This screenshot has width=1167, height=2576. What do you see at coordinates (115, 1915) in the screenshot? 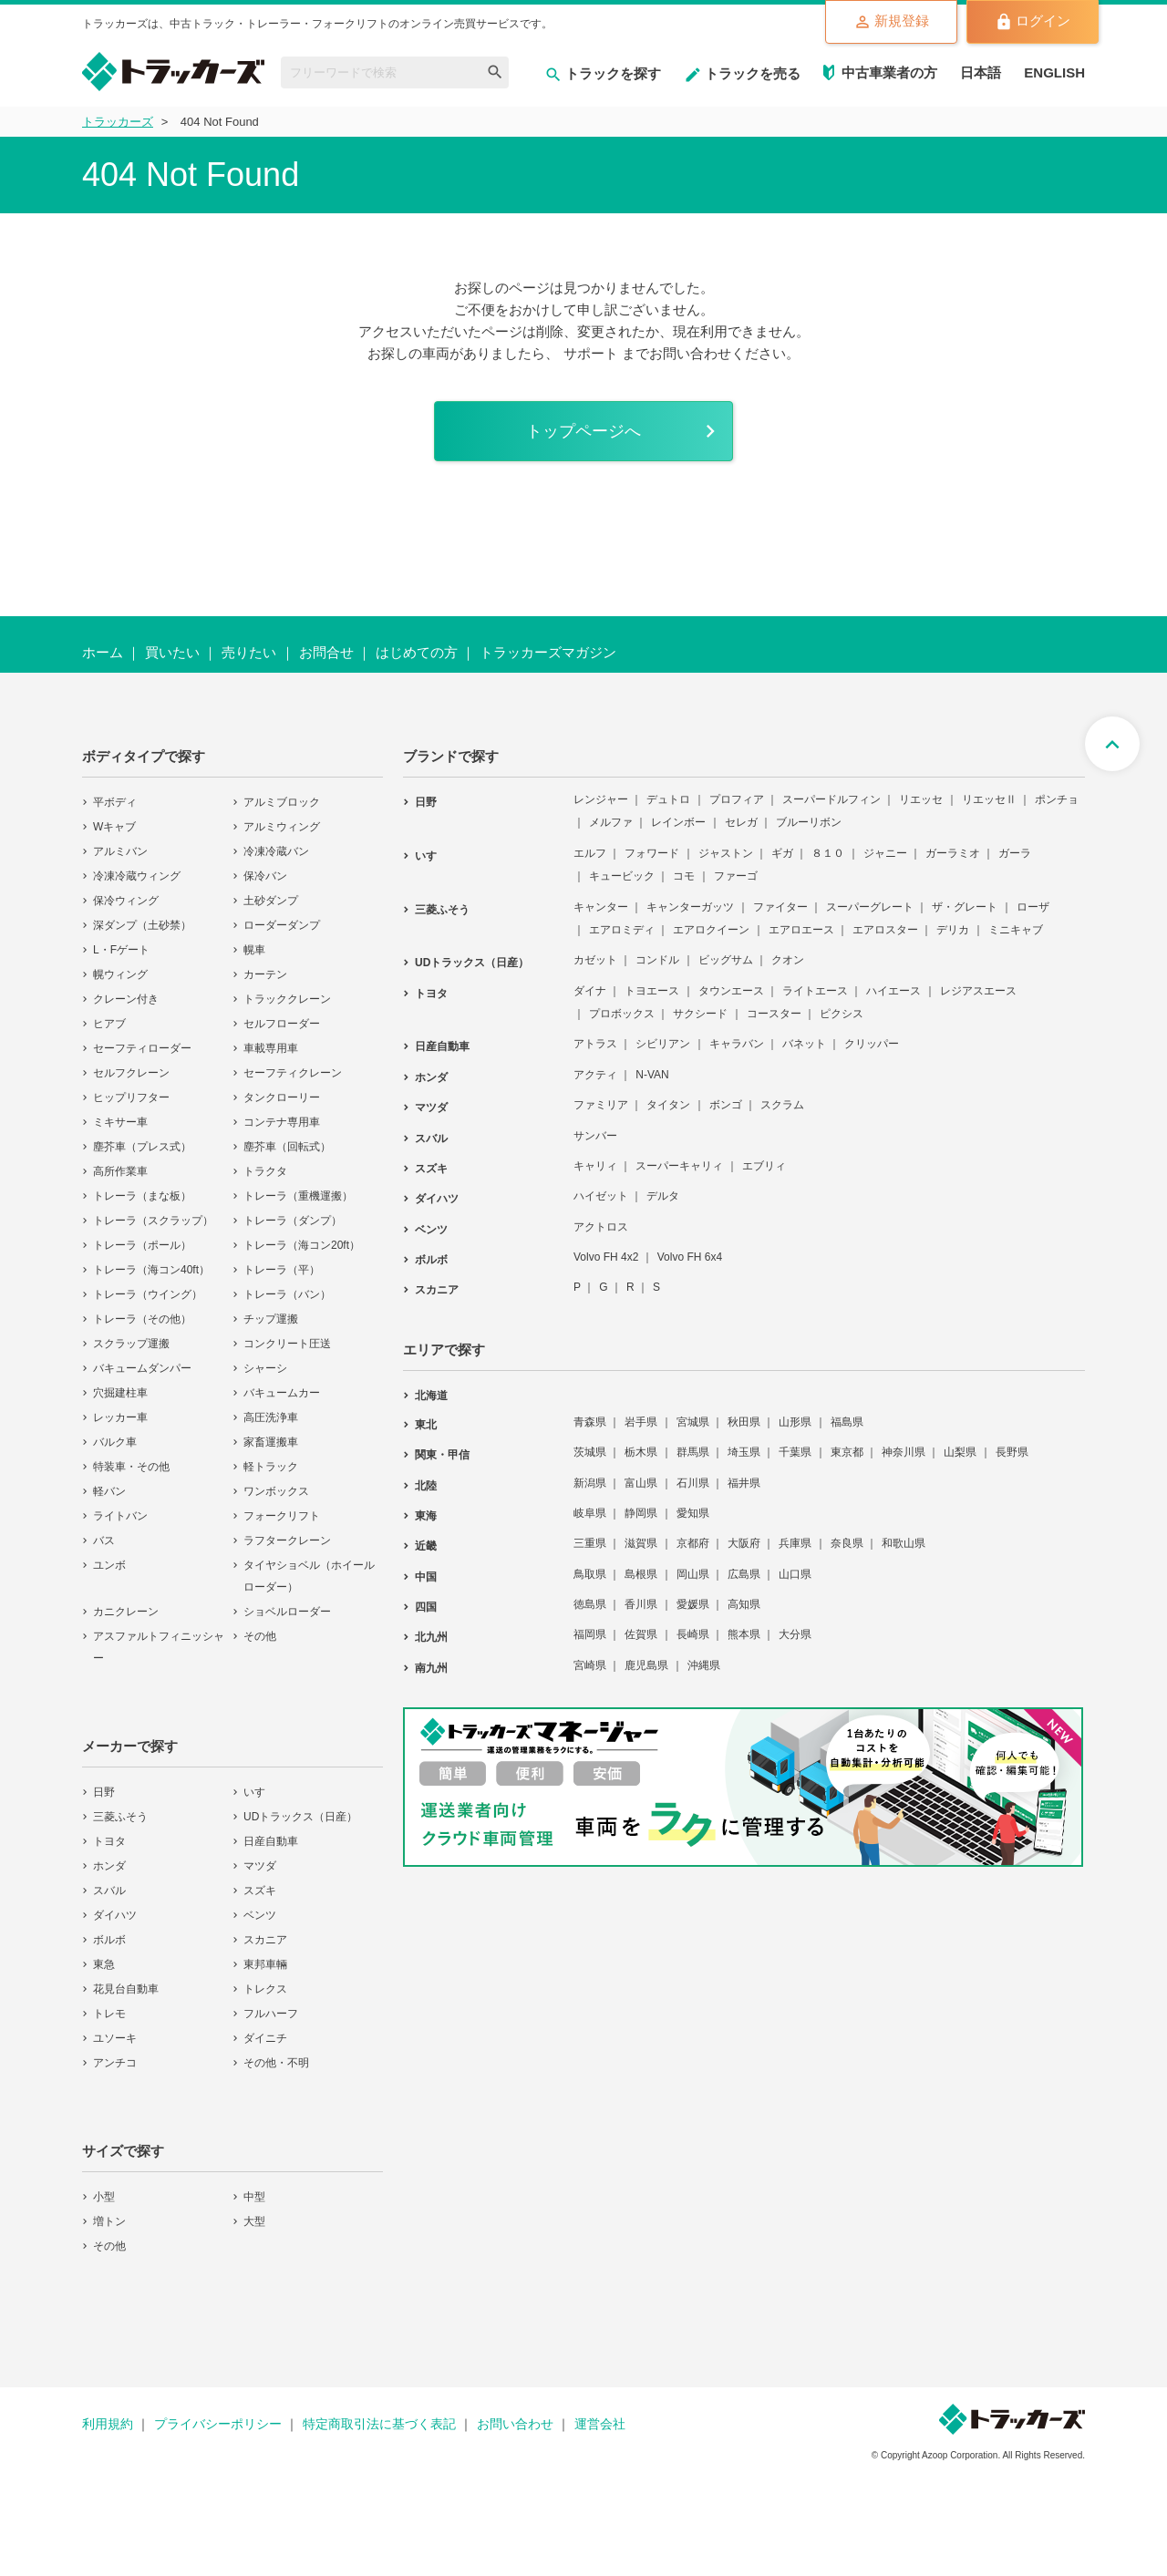
I see `ダイハツ` at bounding box center [115, 1915].